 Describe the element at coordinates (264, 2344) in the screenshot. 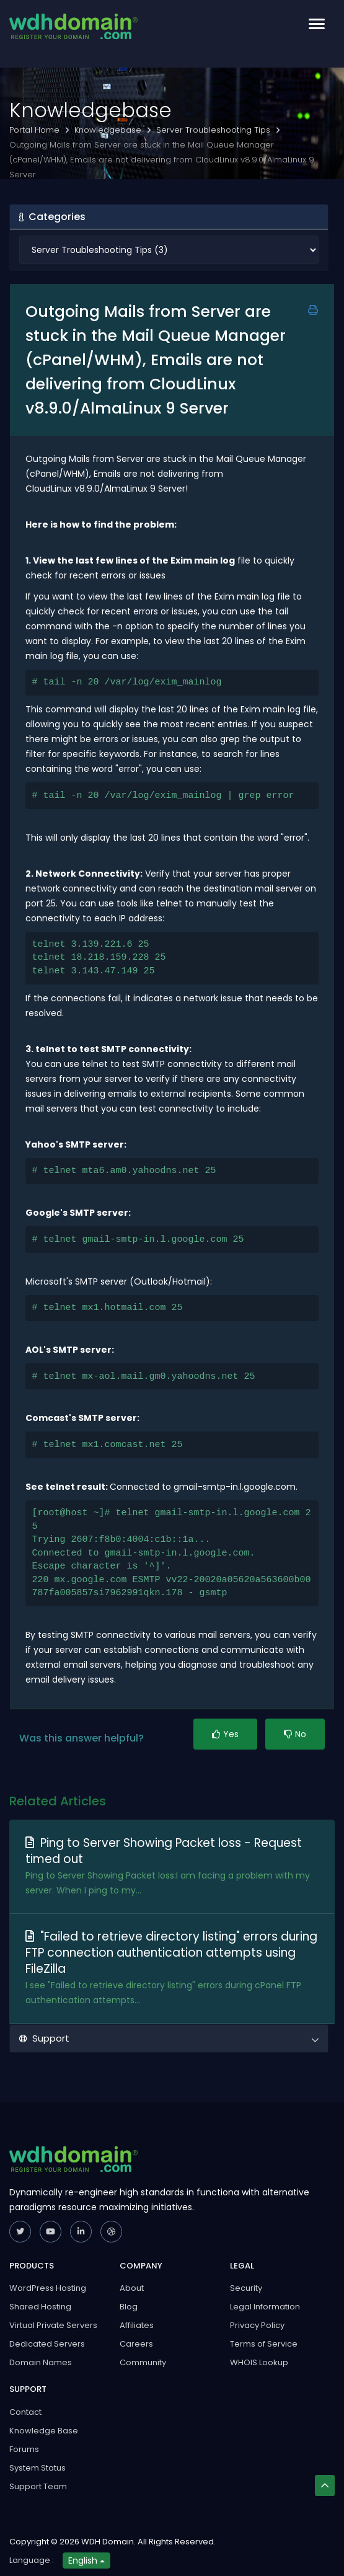

I see `Terms of Service` at that location.